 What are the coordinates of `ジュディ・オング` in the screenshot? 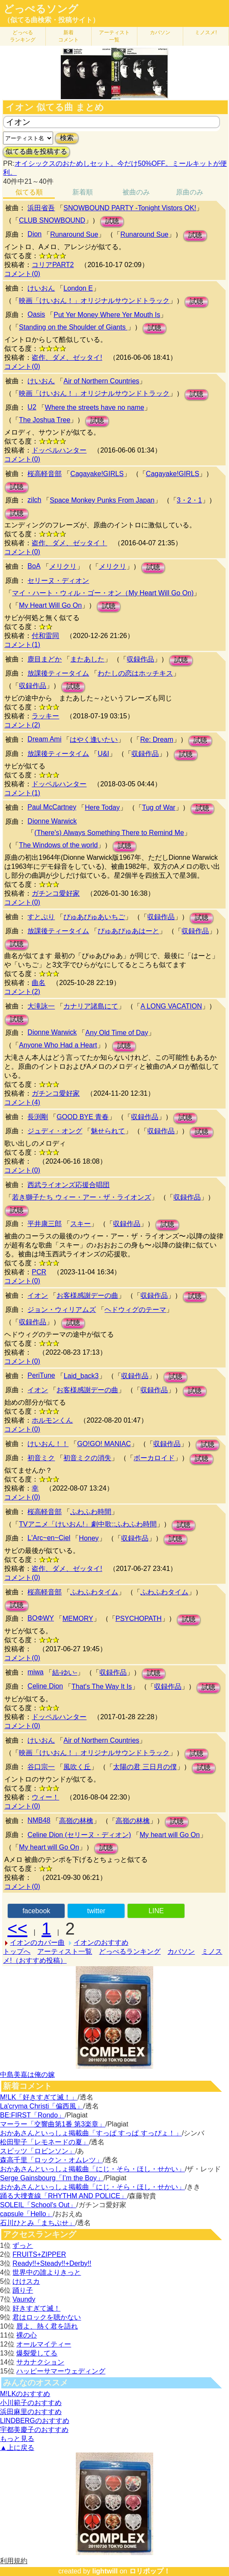 It's located at (54, 1131).